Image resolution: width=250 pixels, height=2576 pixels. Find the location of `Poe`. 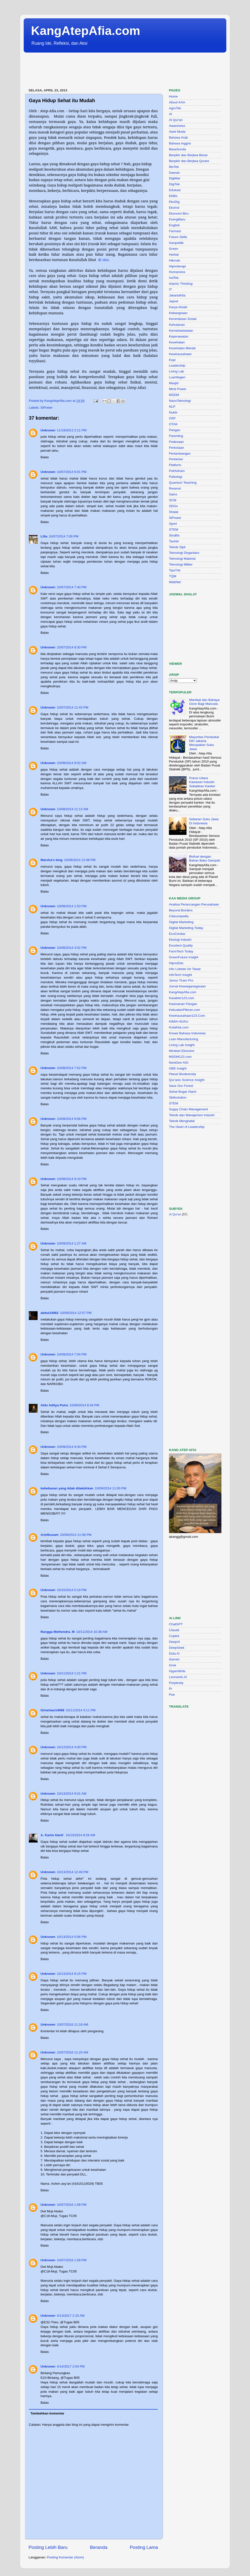

Poe is located at coordinates (172, 1694).